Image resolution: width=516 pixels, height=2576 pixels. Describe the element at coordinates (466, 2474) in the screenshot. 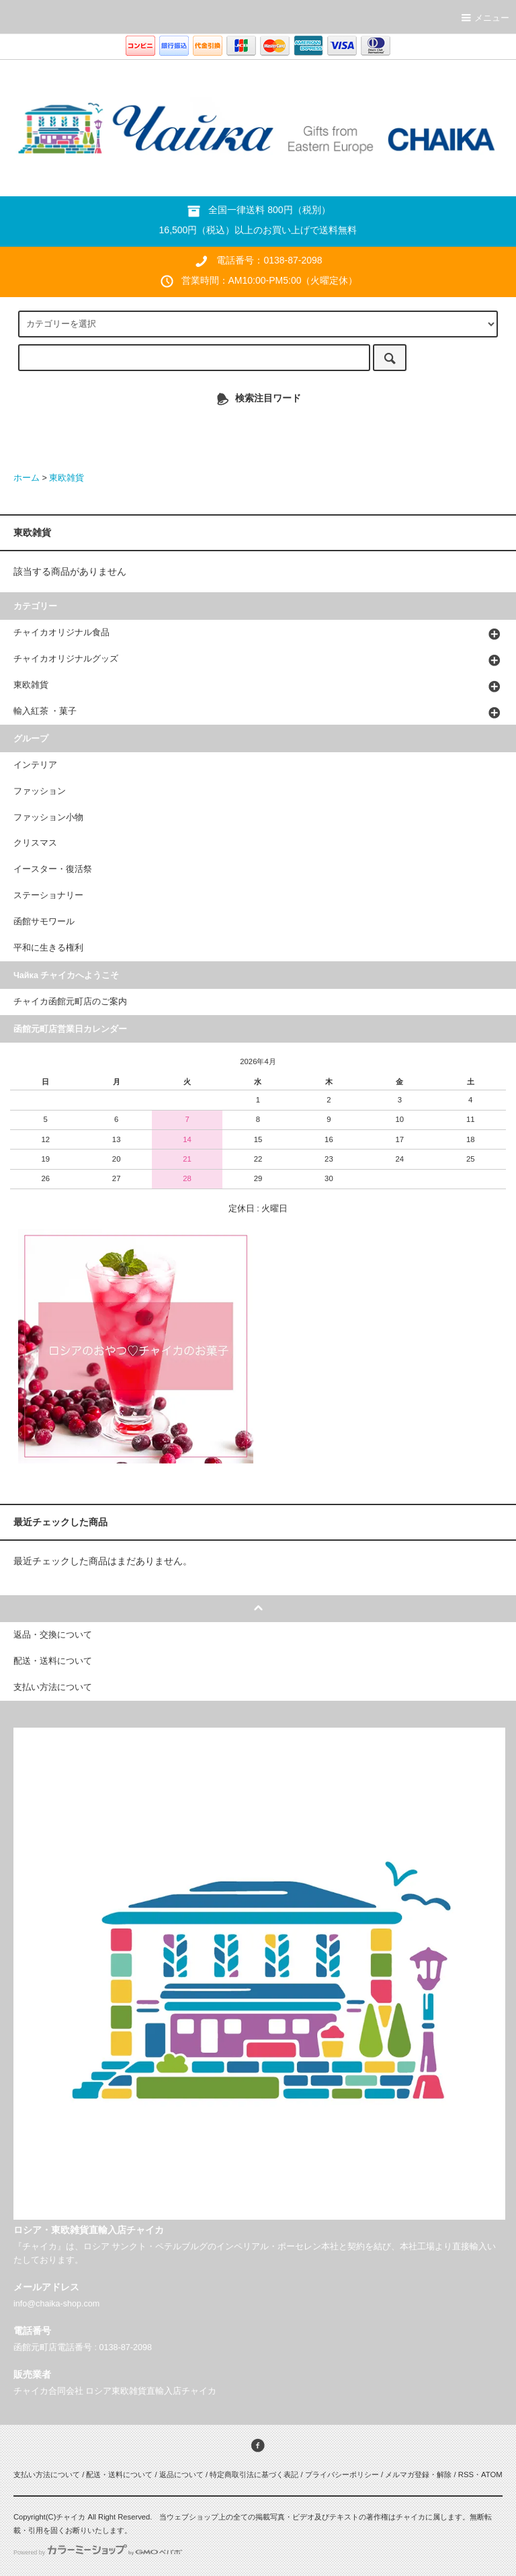

I see `RSS` at that location.